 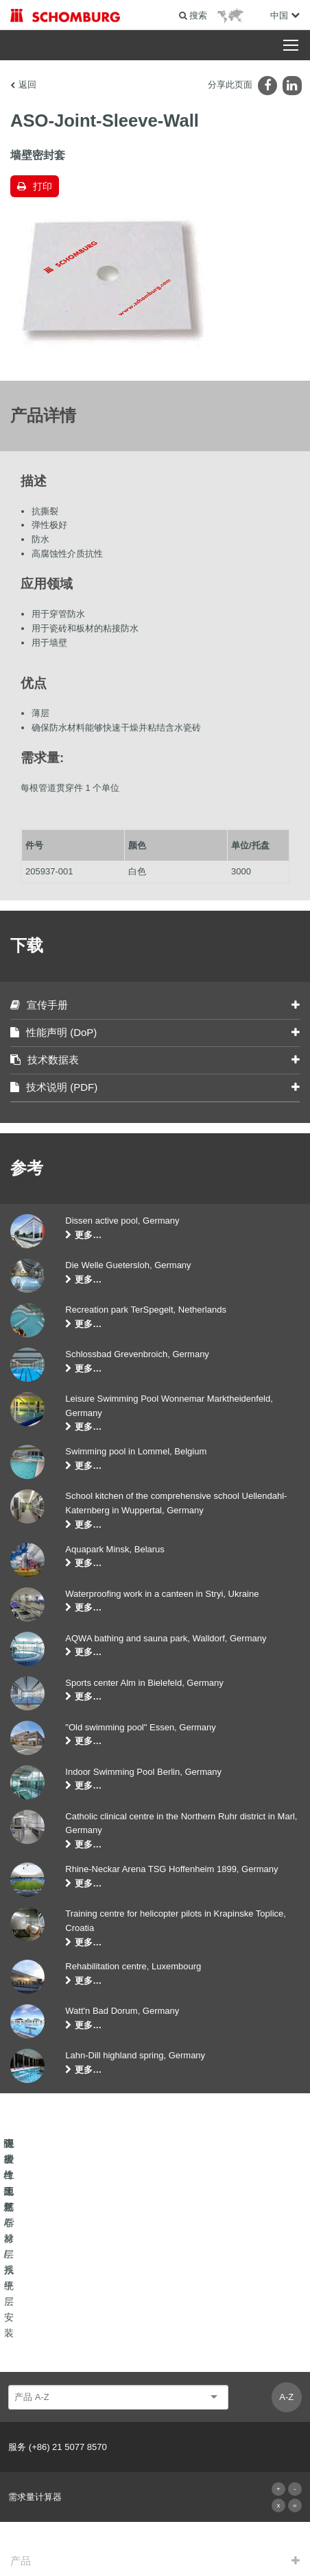 I want to click on Design & Development +| LOUIS INTERNET, so click(x=155, y=2549).